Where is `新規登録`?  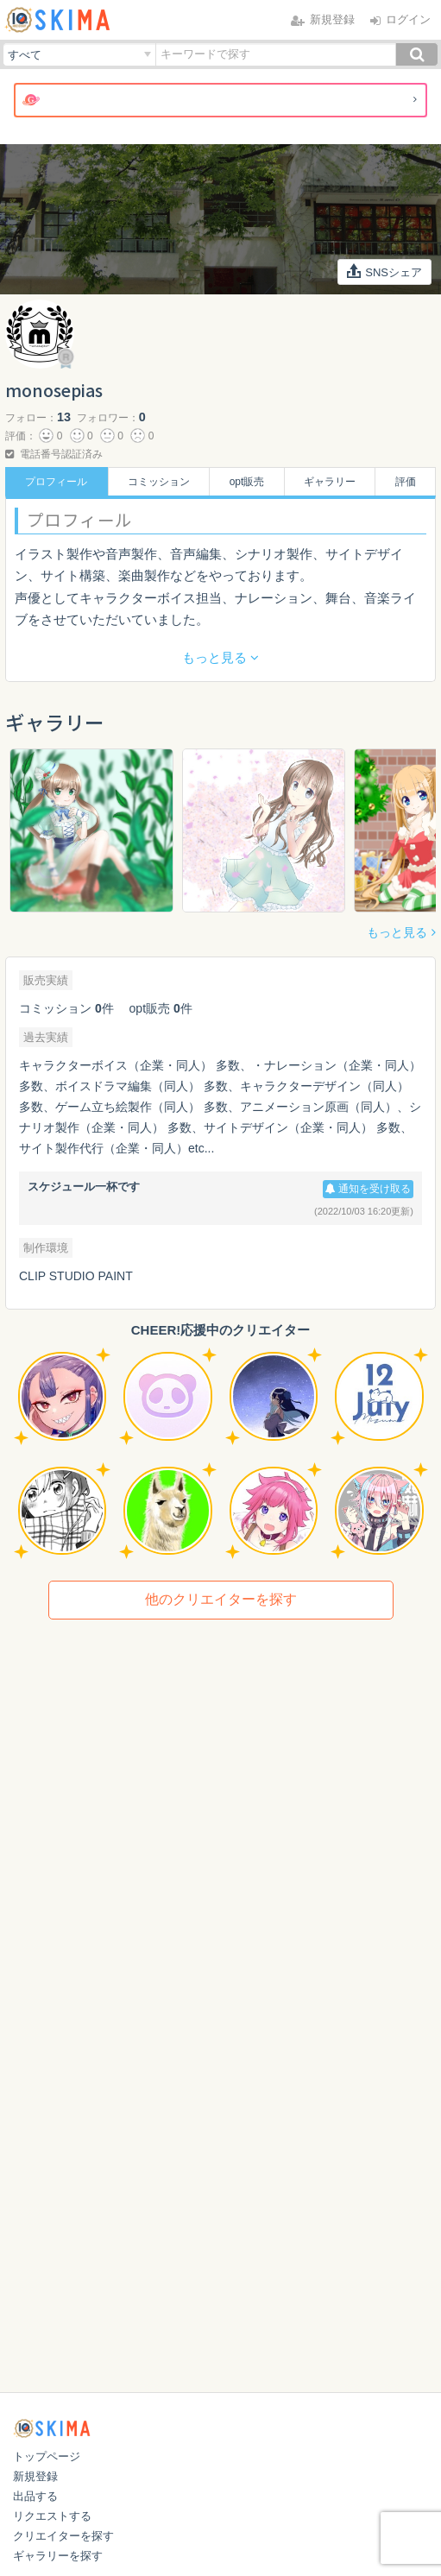
新規登録 is located at coordinates (35, 2476).